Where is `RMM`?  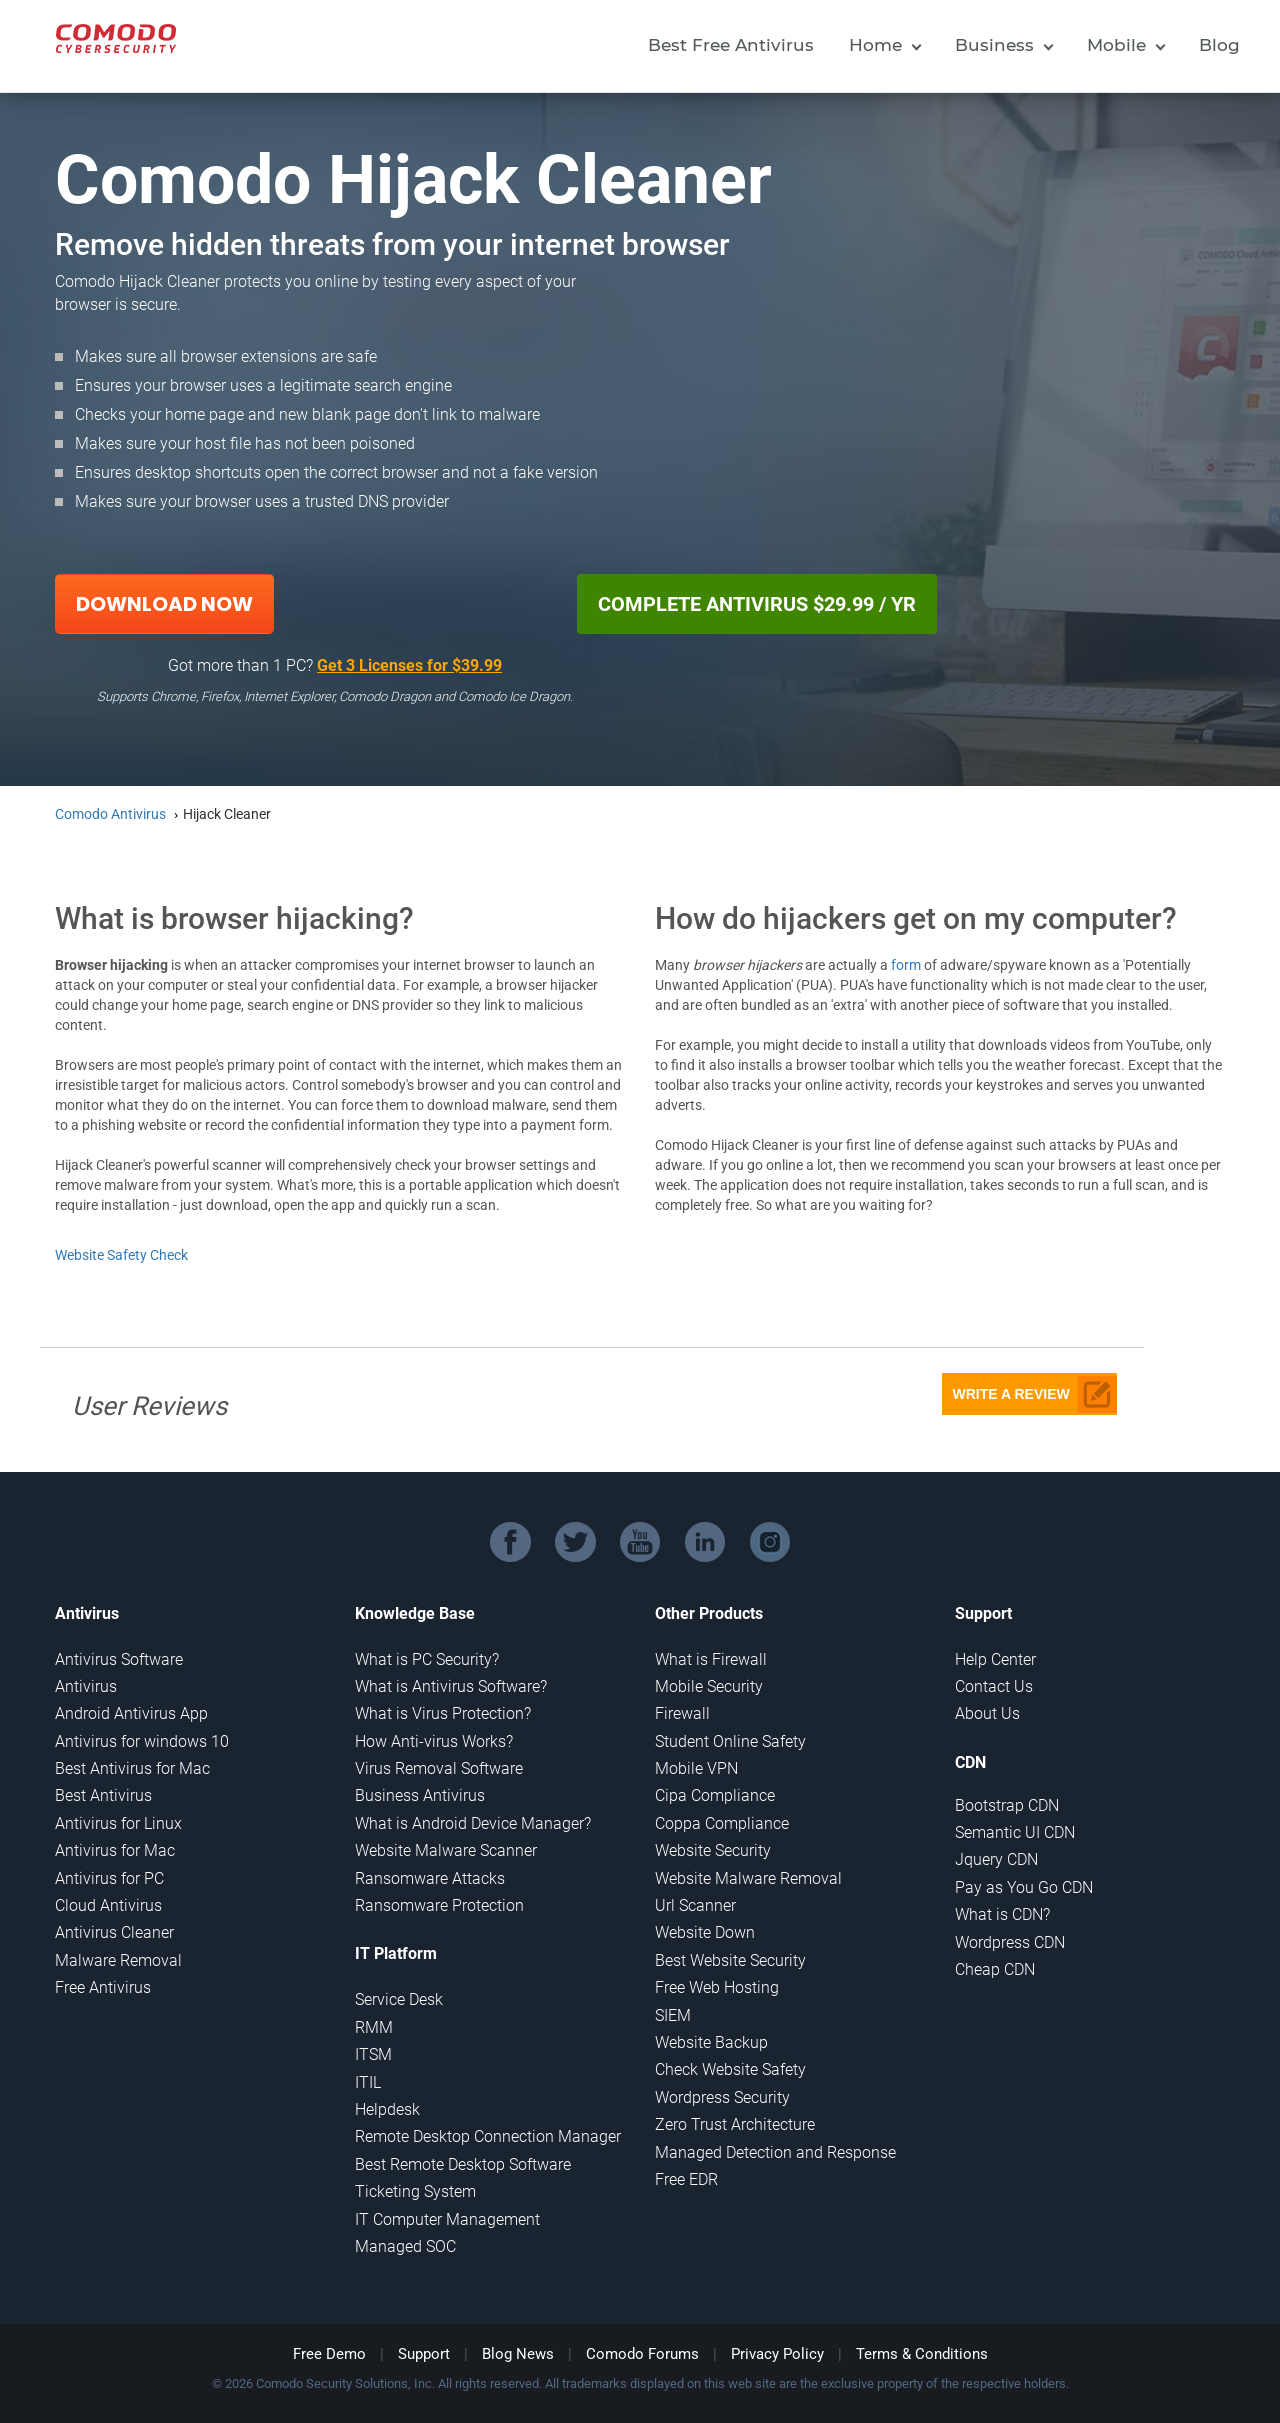 RMM is located at coordinates (374, 2027).